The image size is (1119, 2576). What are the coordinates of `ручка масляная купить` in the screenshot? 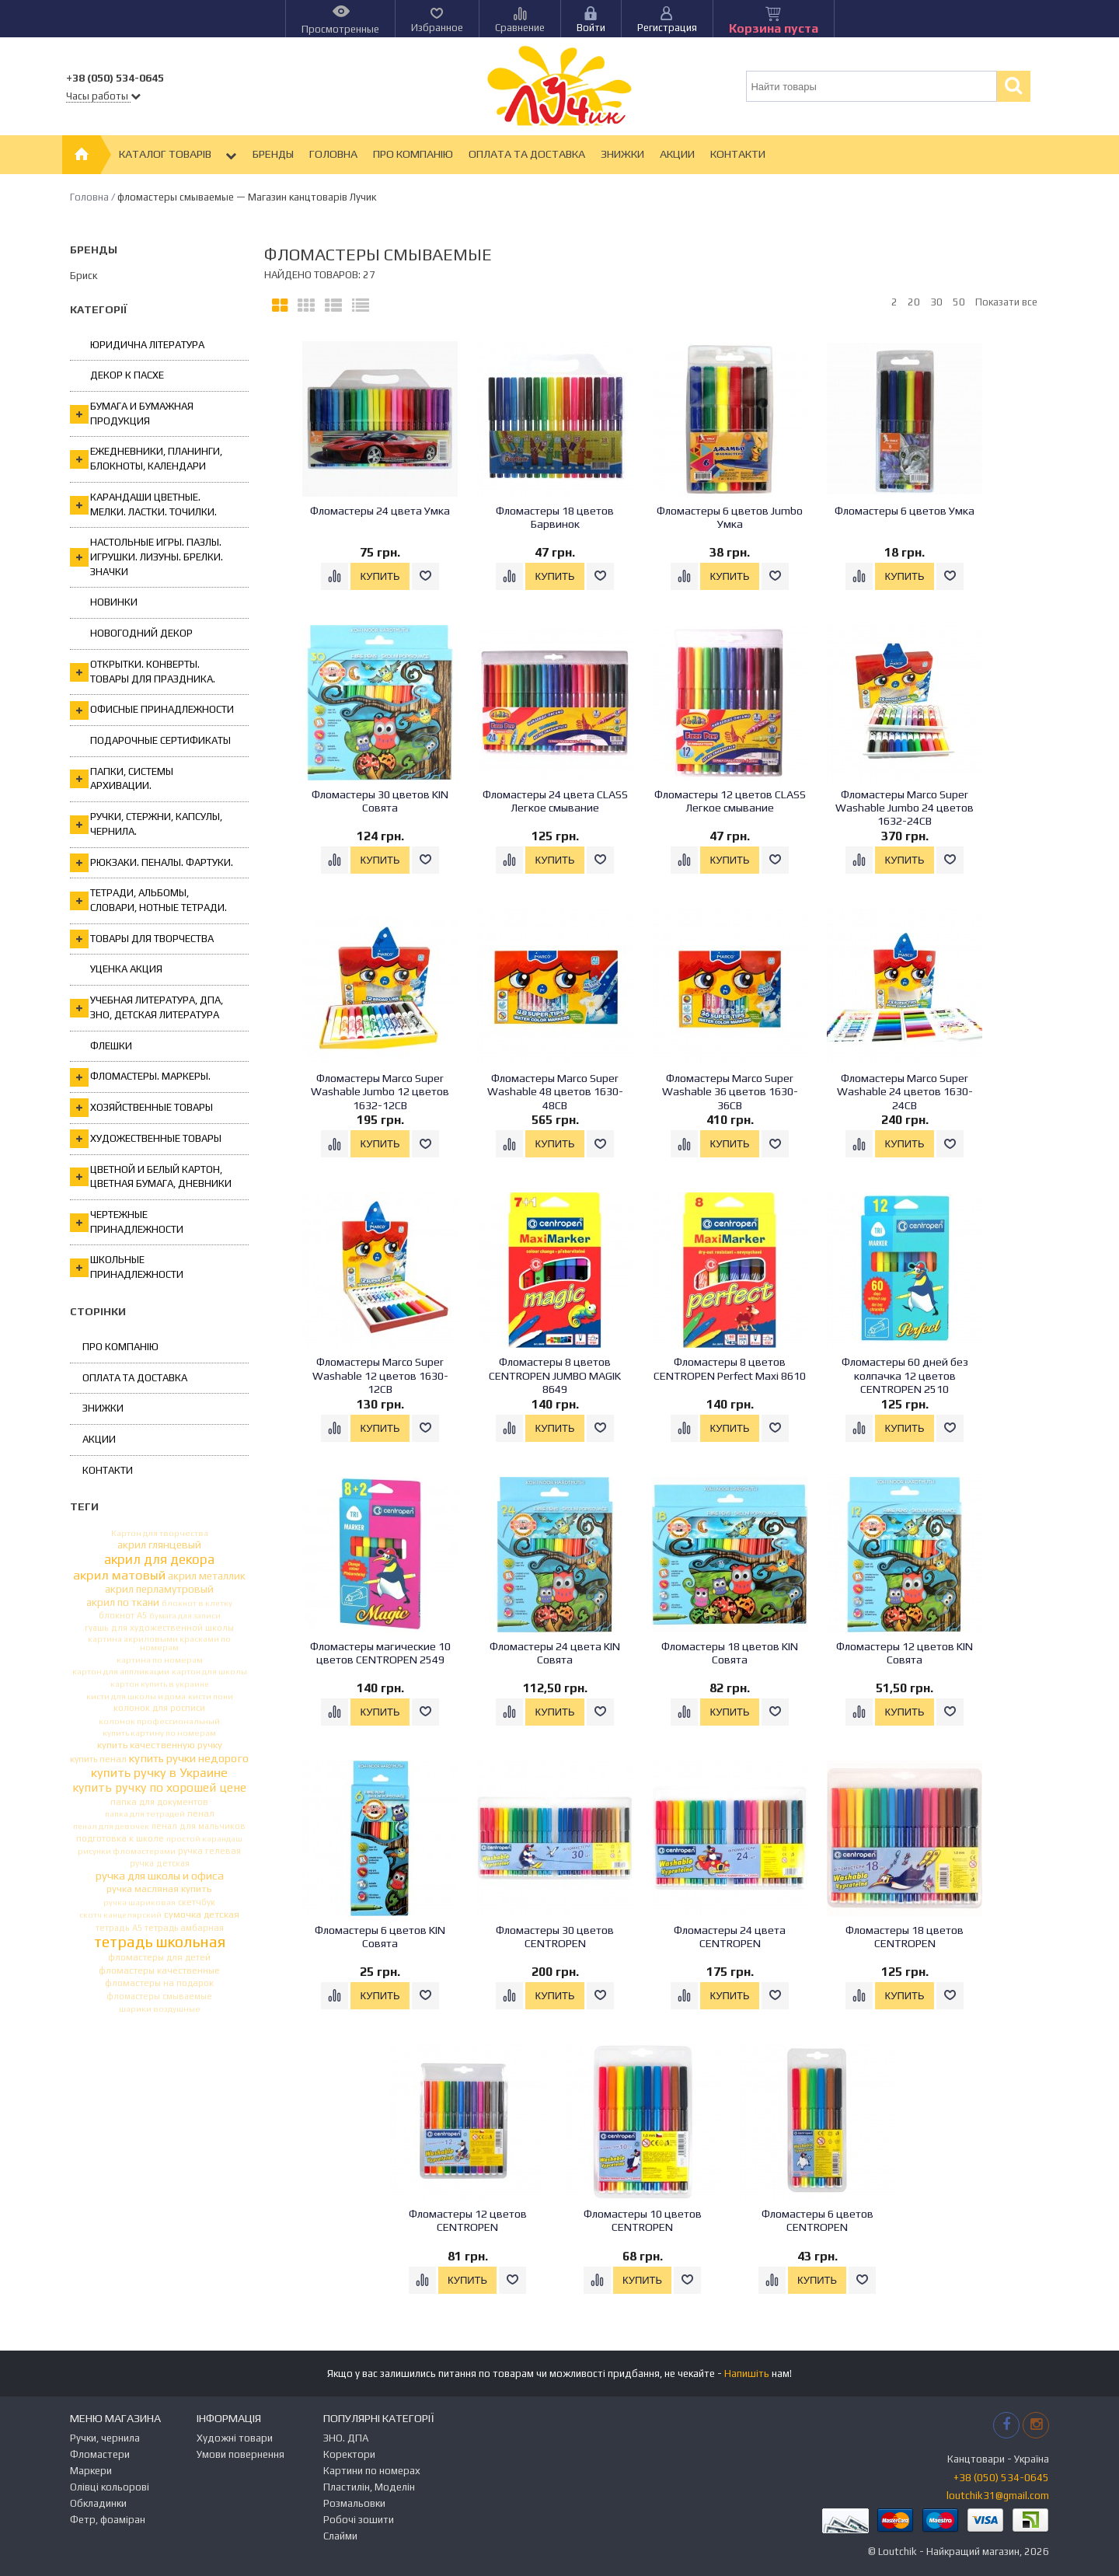 It's located at (159, 1889).